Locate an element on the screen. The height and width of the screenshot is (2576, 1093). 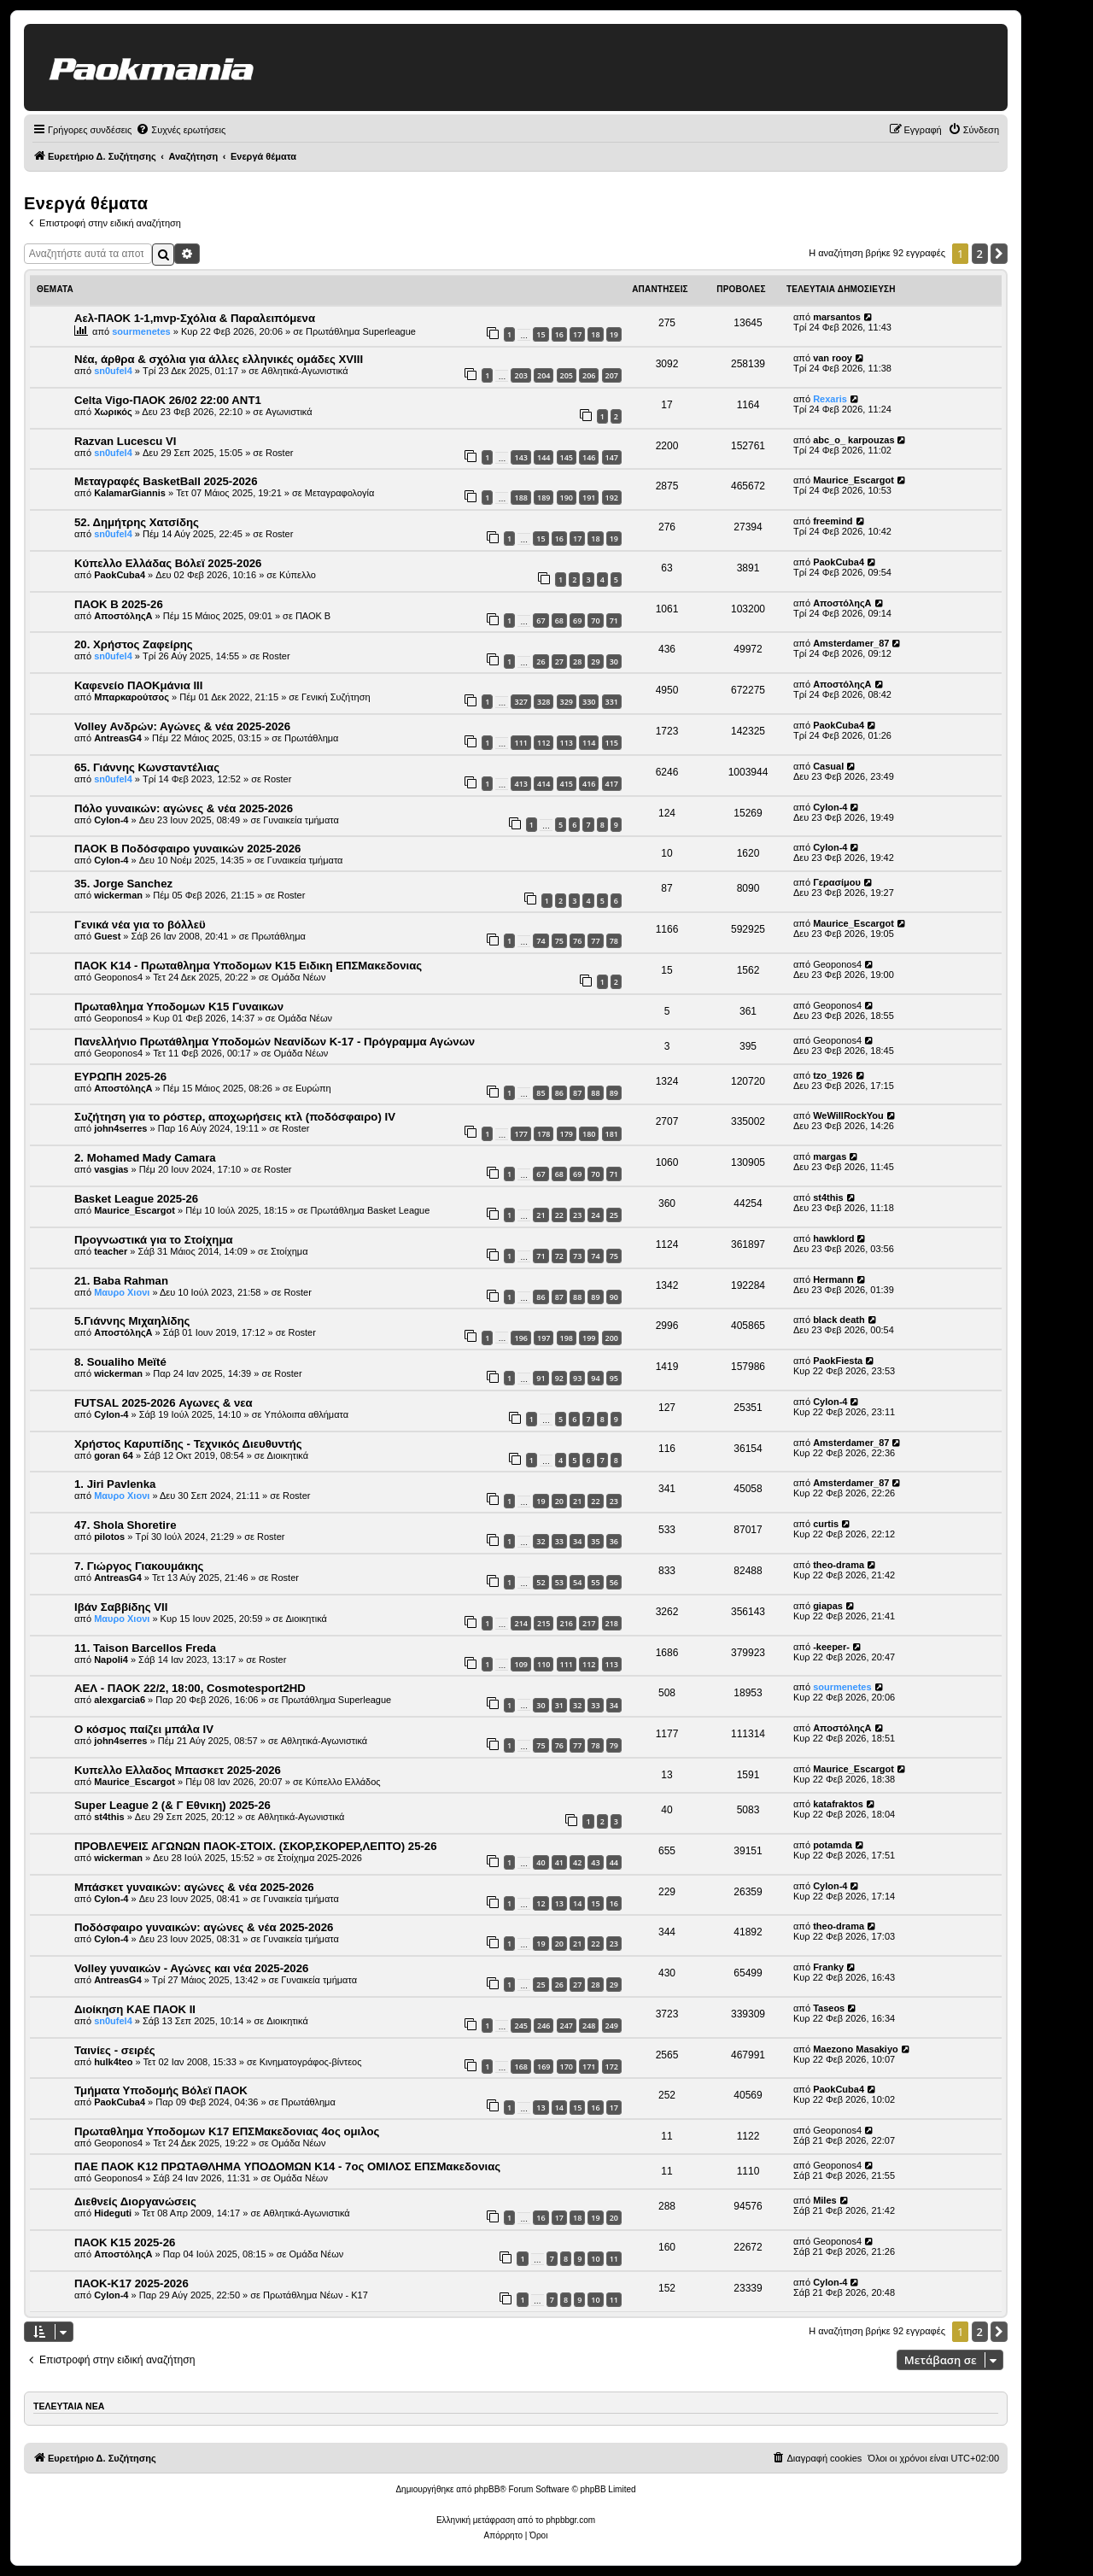
Κύπελλο is located at coordinates (297, 575).